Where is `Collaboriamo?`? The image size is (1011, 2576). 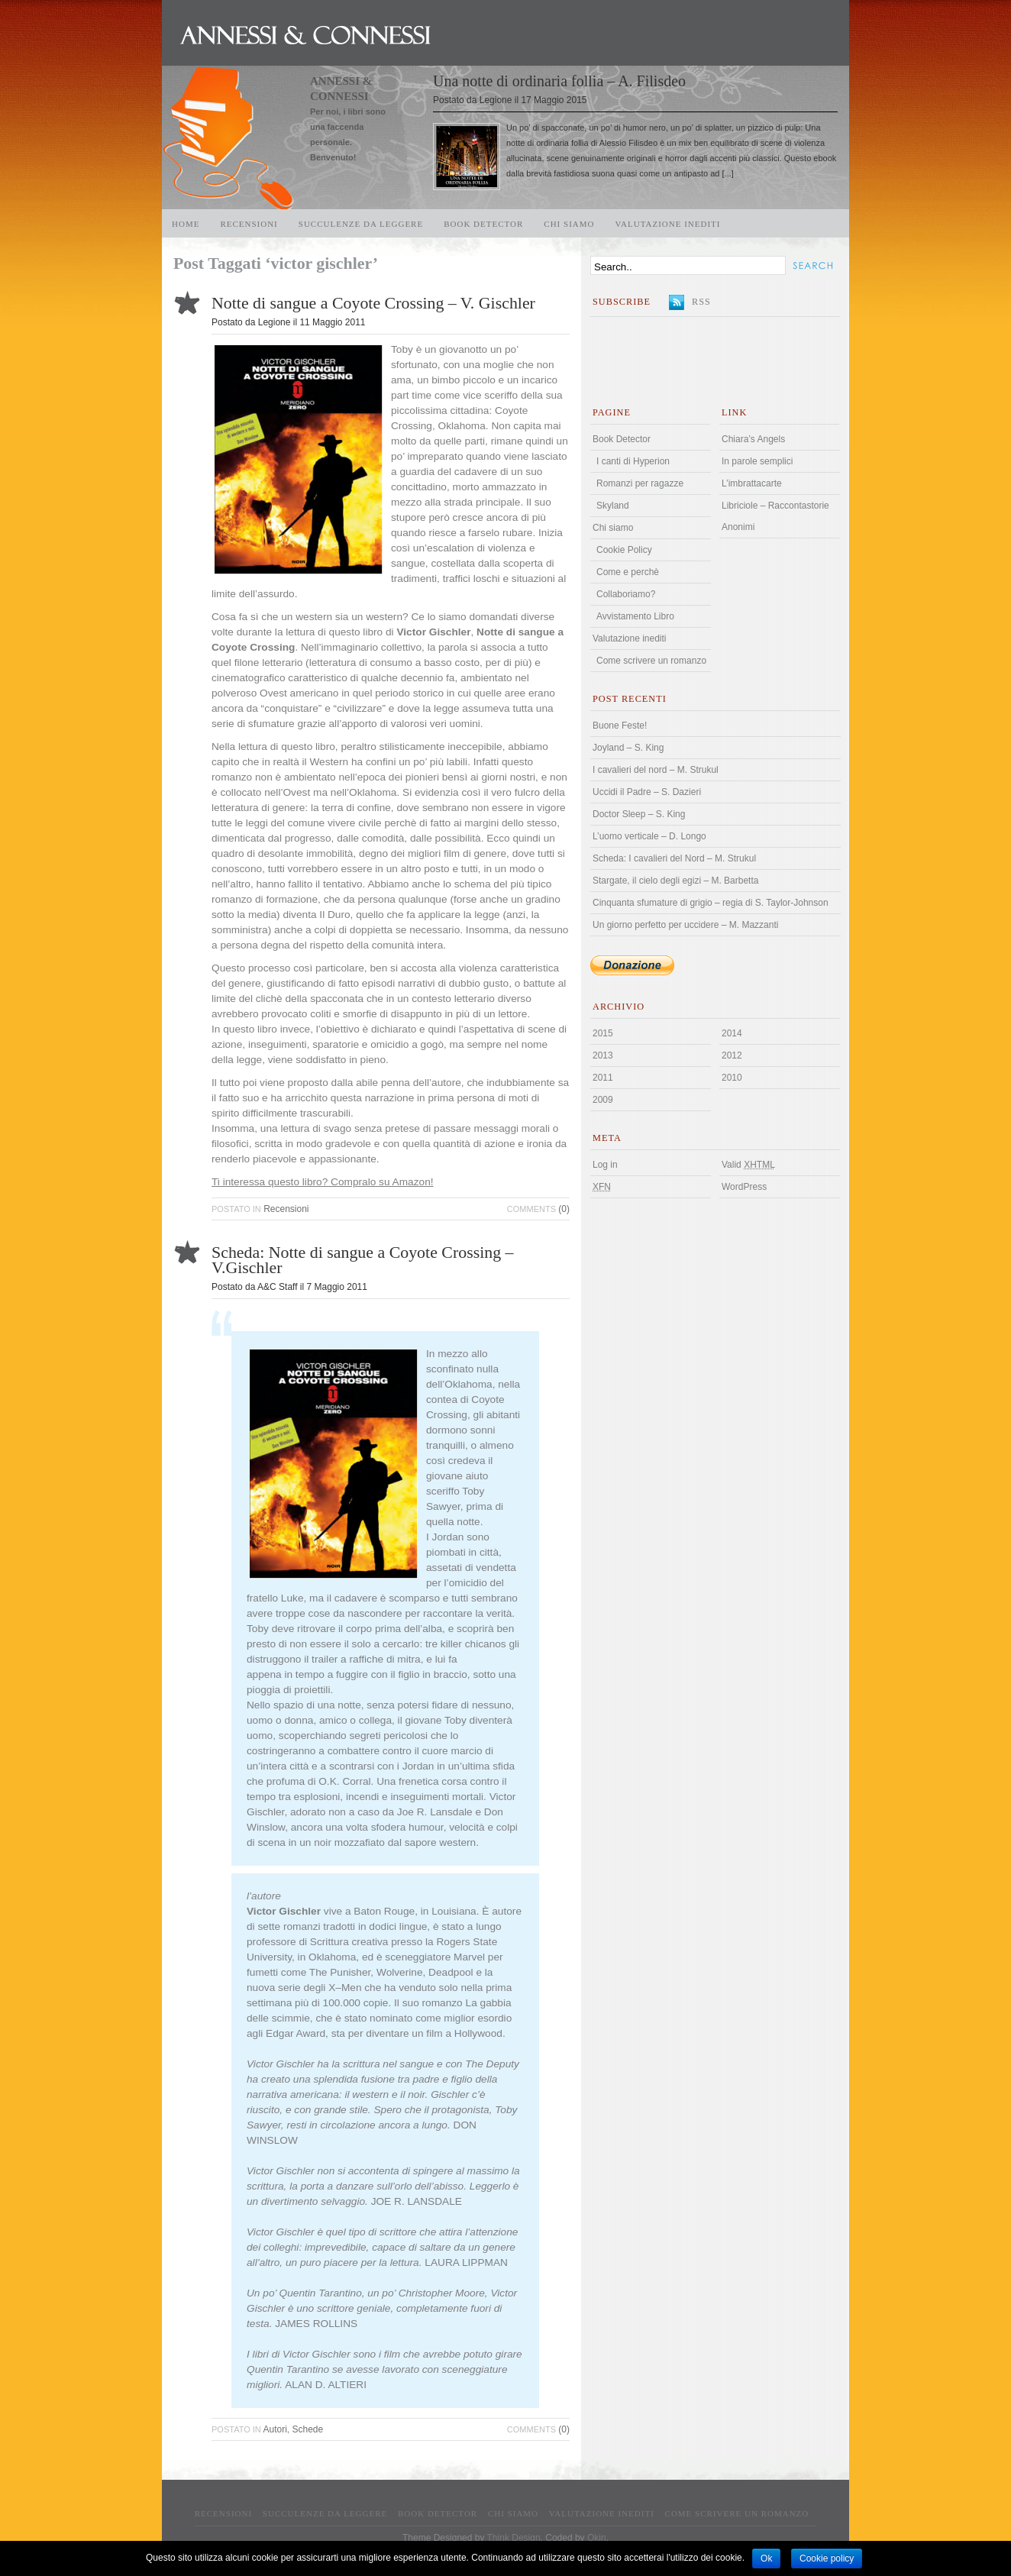 Collaboriamo? is located at coordinates (625, 594).